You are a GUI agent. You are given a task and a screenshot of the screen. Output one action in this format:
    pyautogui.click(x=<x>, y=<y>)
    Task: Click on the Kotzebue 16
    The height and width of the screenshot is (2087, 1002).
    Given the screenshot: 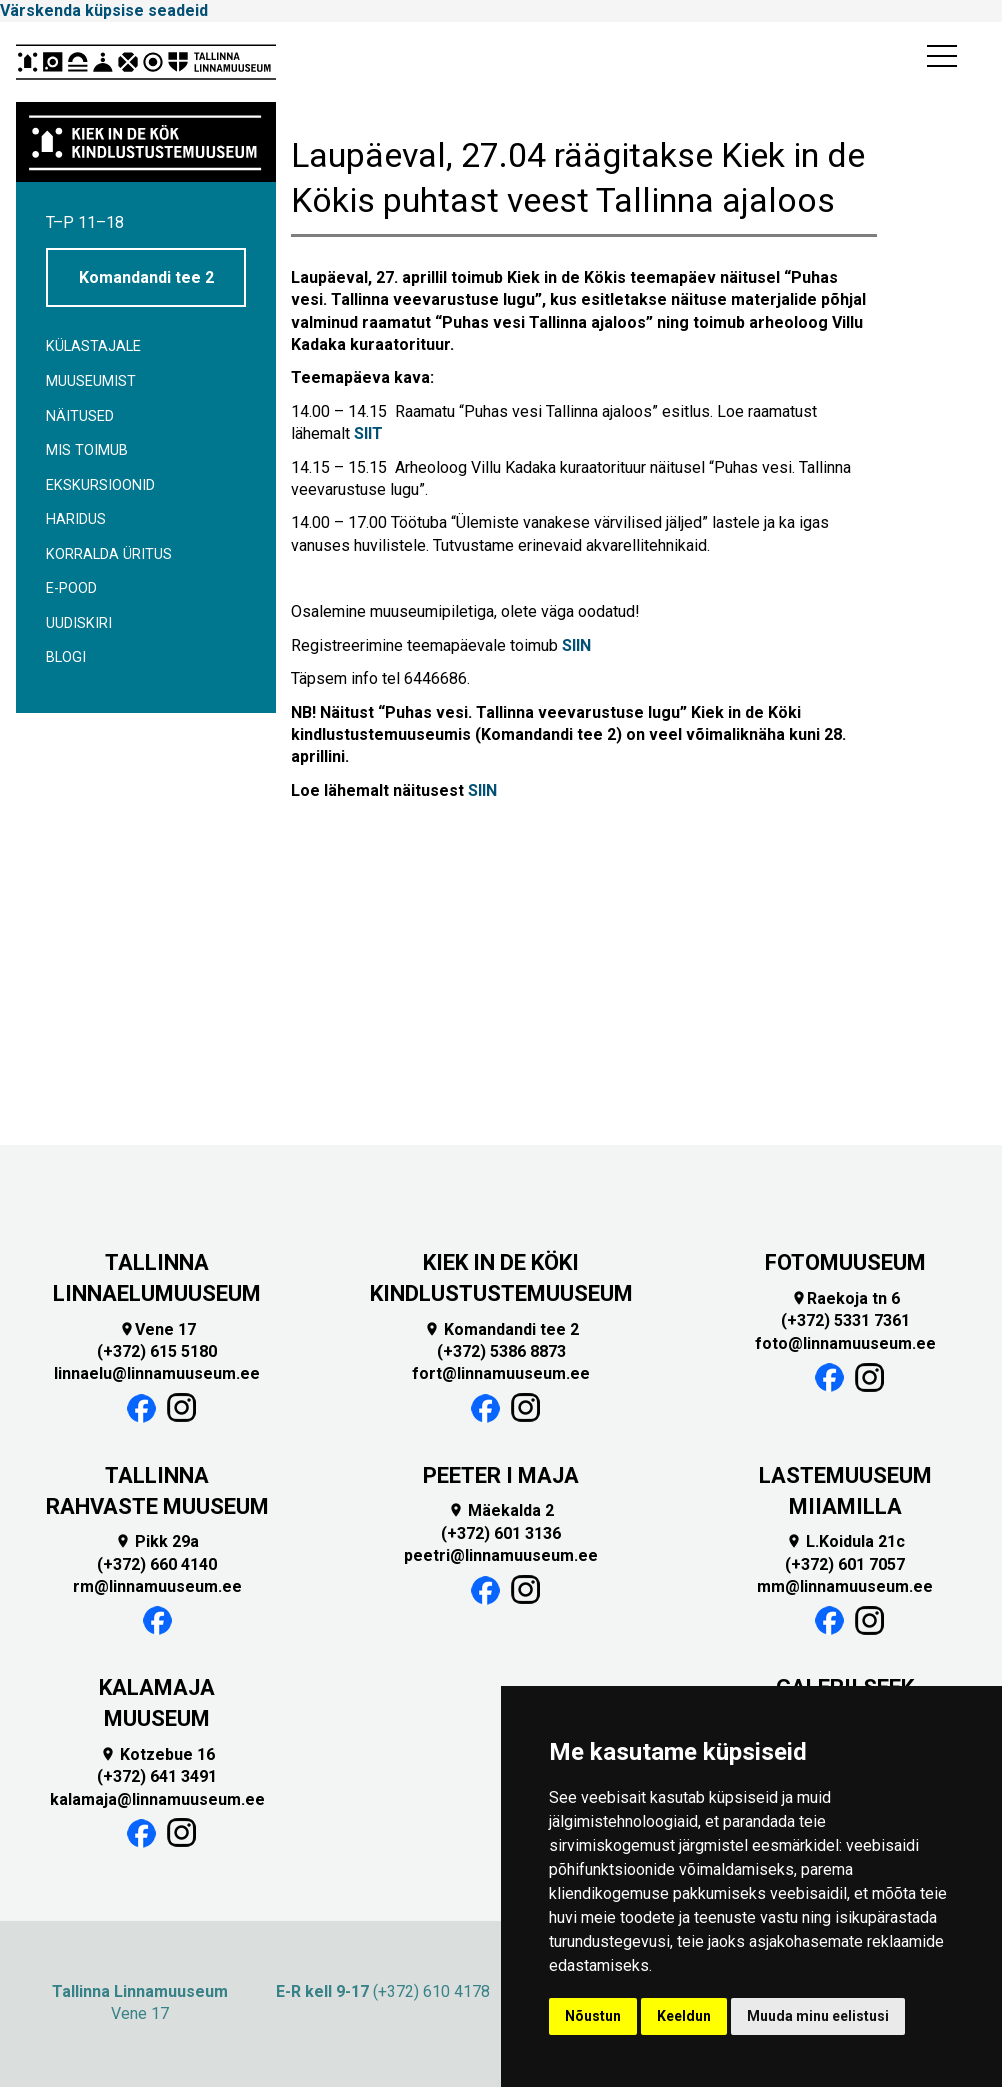 What is the action you would take?
    pyautogui.click(x=157, y=1754)
    